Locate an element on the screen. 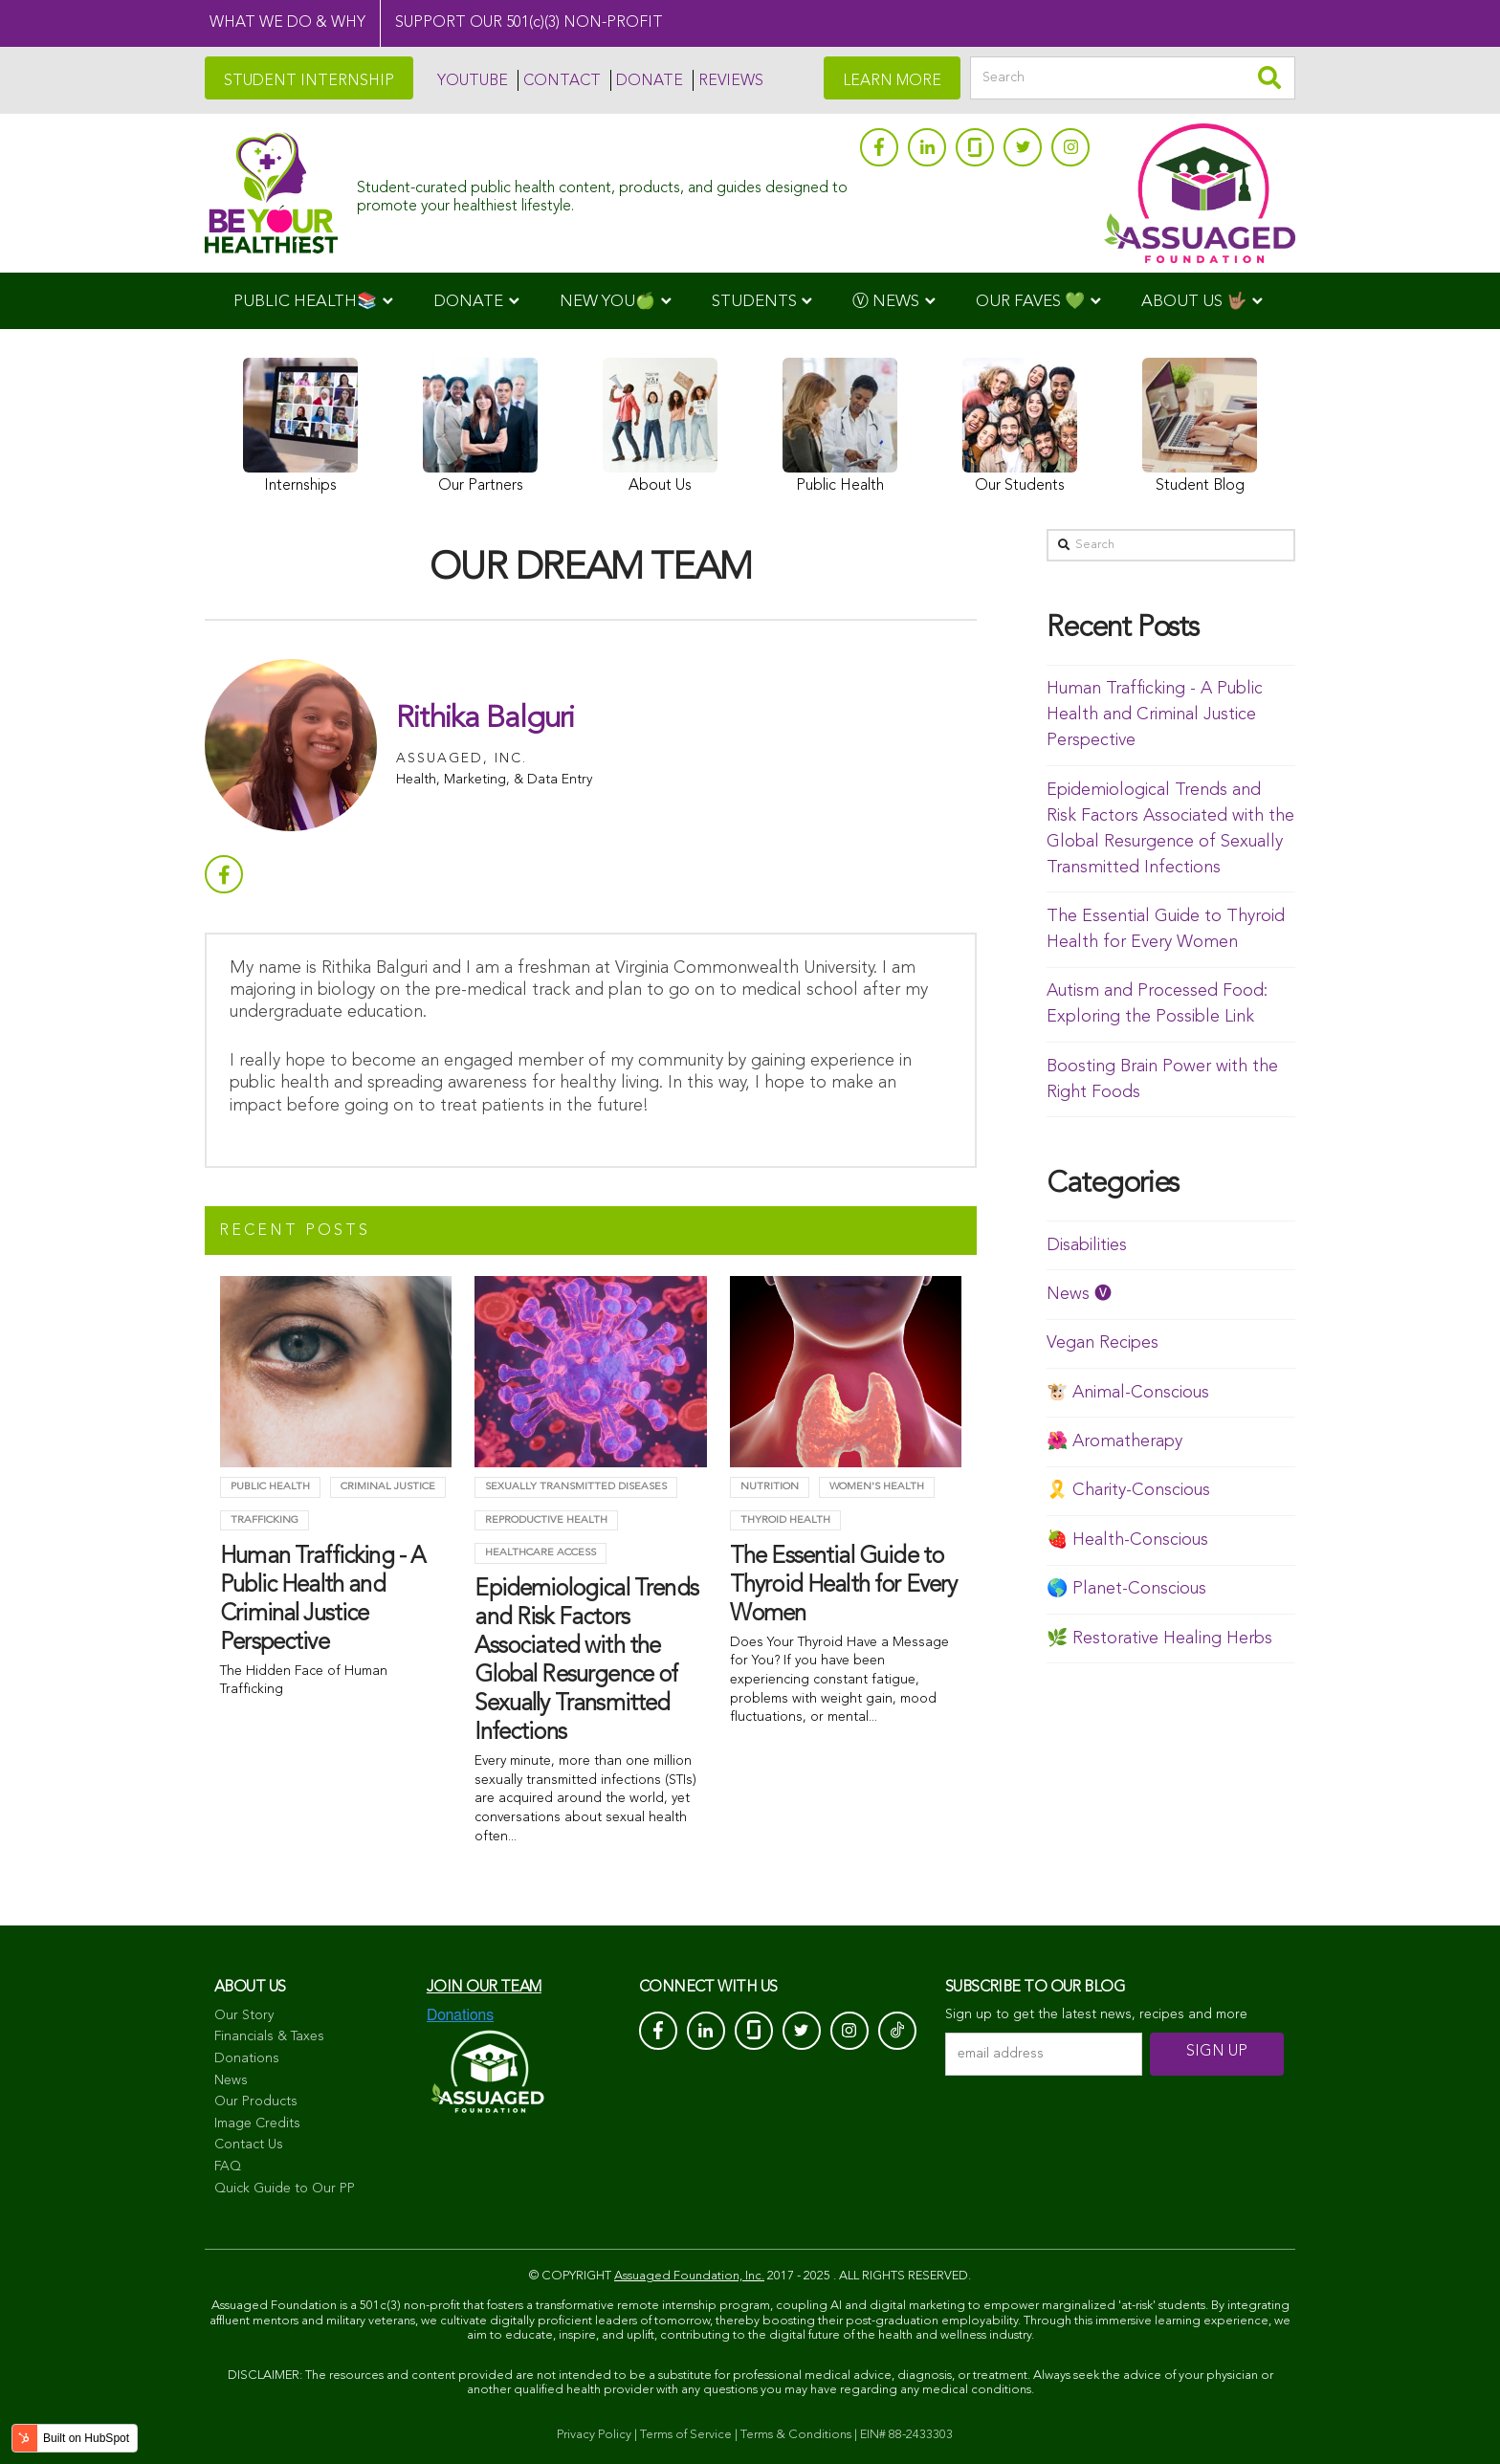 The height and width of the screenshot is (2464, 1500). Sexually Transmitted Diseases is located at coordinates (576, 1487).